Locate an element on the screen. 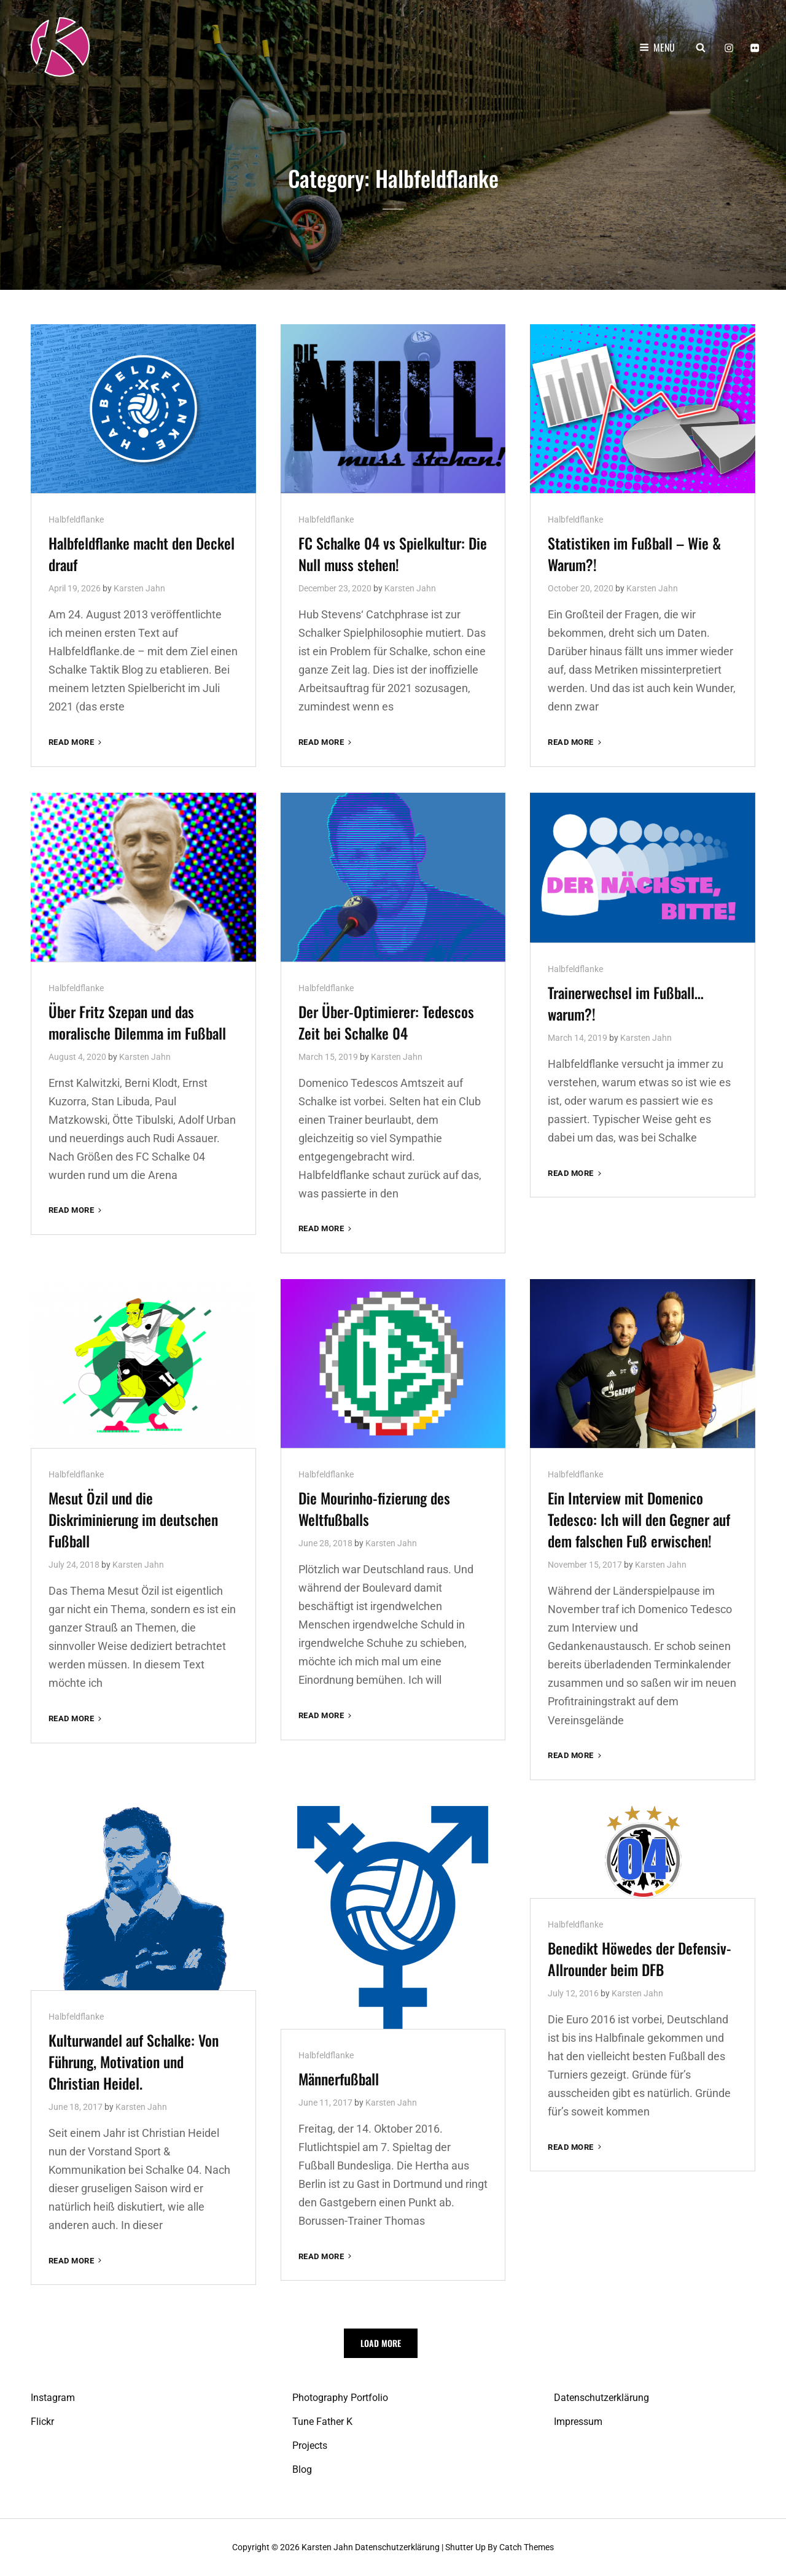 The height and width of the screenshot is (2576, 786). Impressum is located at coordinates (578, 2421).